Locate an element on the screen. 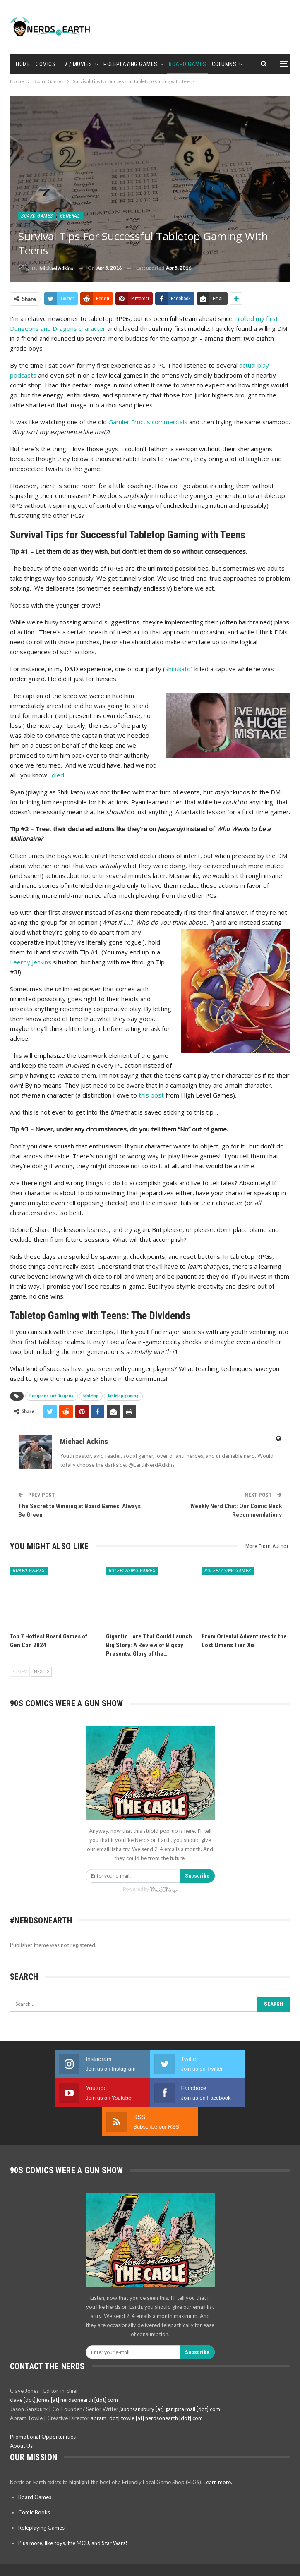 The image size is (300, 2576). tabletop is located at coordinates (90, 1396).